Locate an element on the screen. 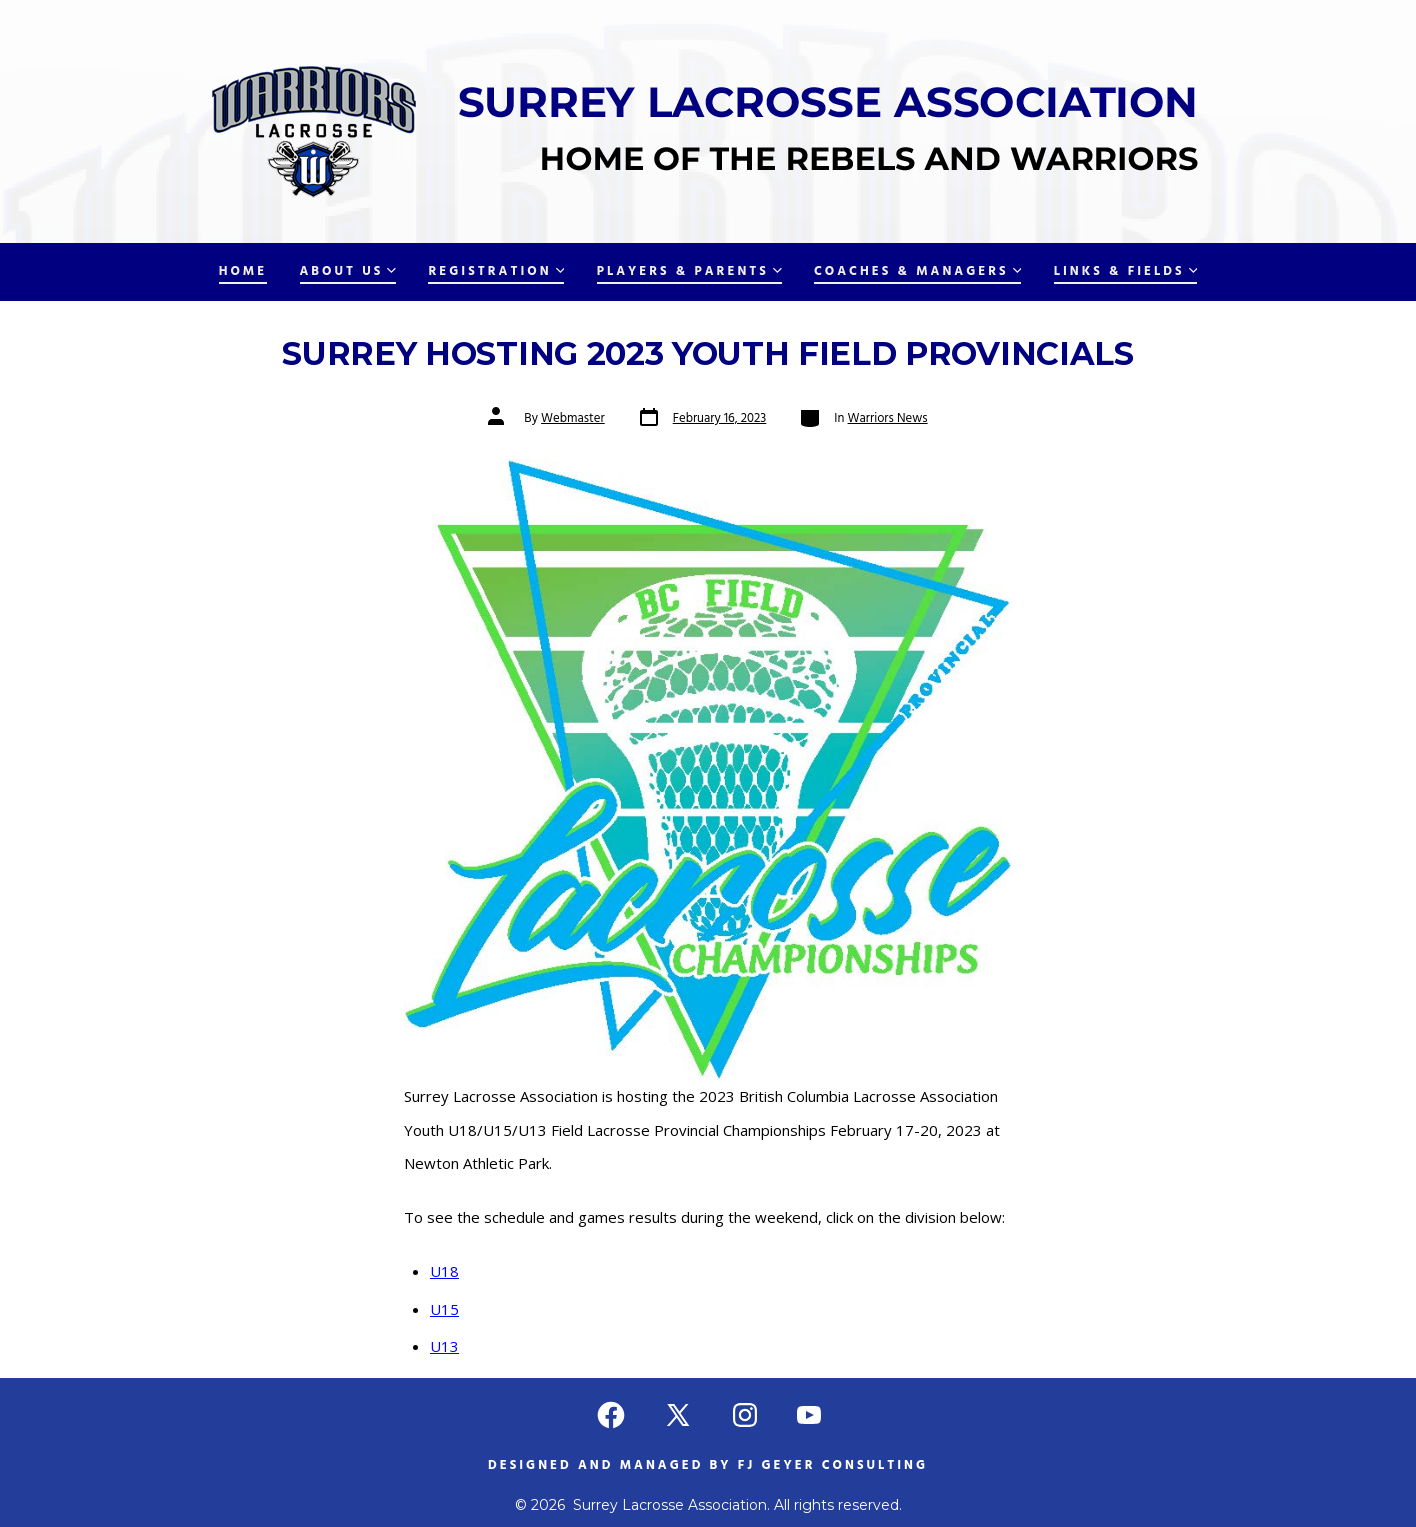 Image resolution: width=1416 pixels, height=1527 pixels. U15 is located at coordinates (444, 1309).